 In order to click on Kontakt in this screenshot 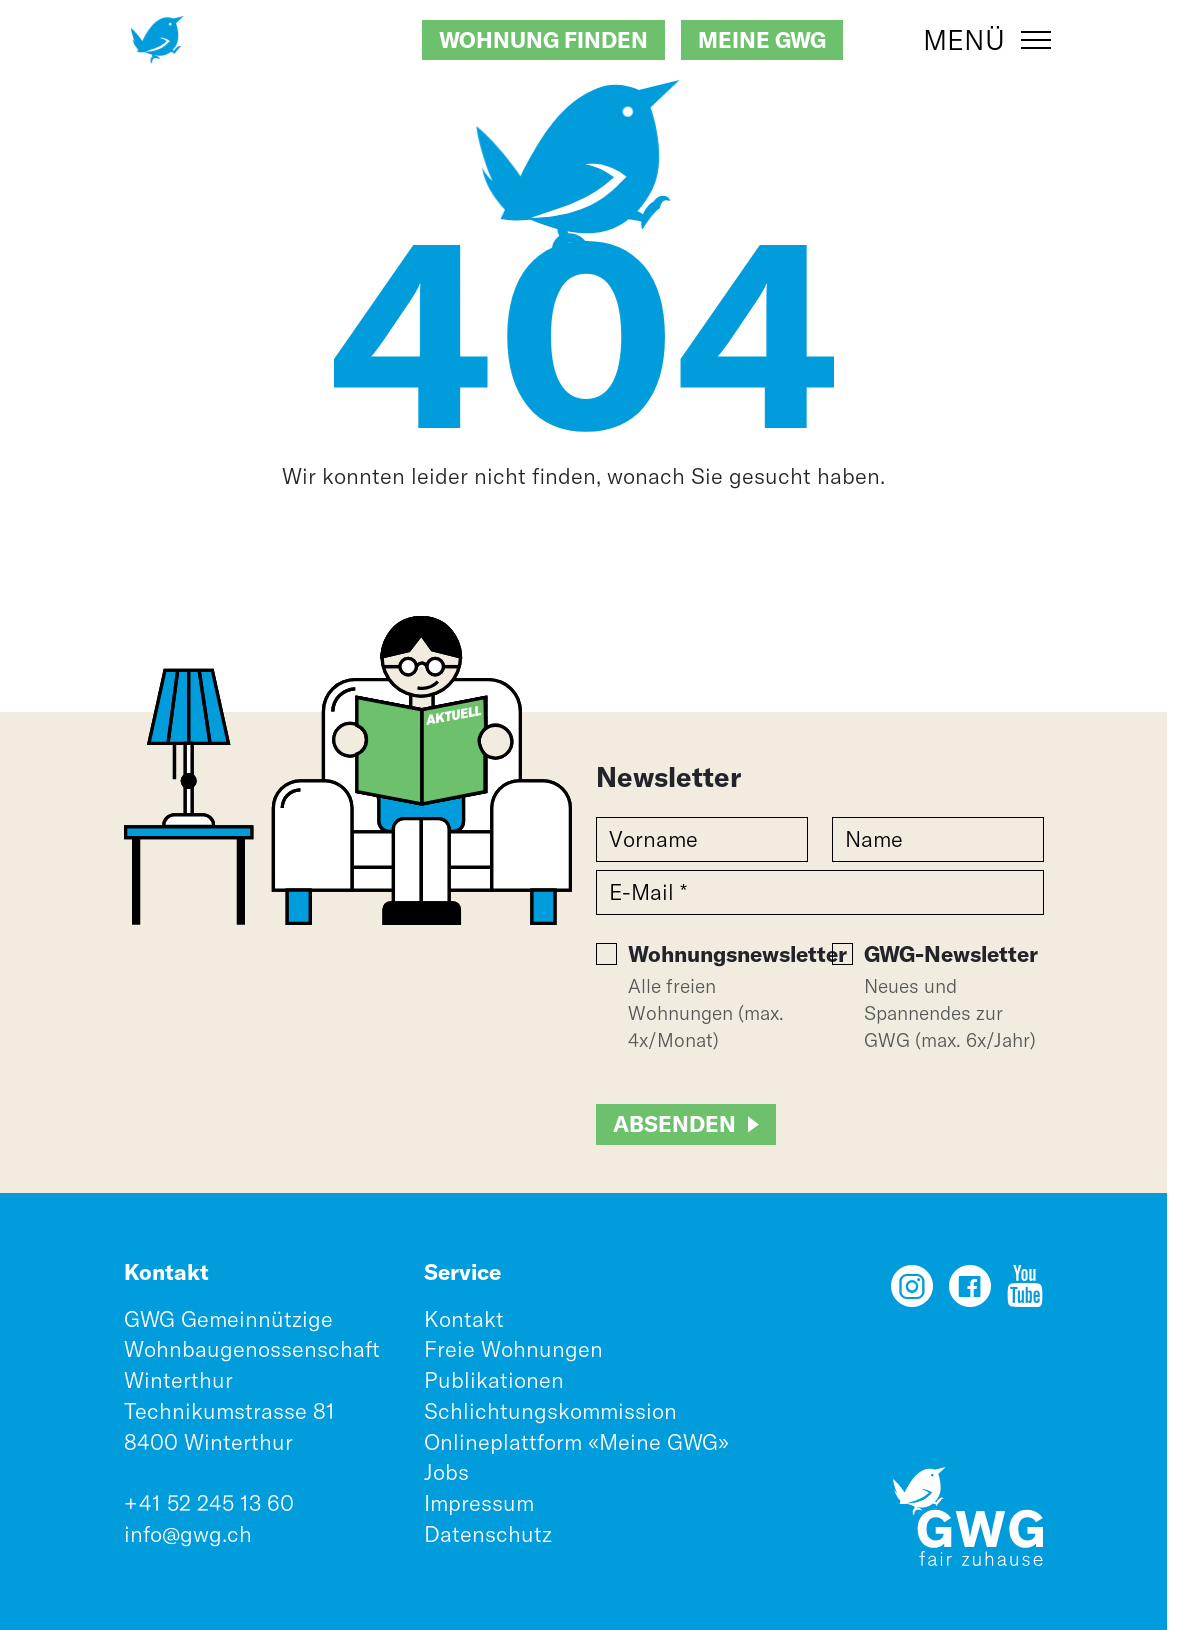, I will do `click(464, 1319)`.